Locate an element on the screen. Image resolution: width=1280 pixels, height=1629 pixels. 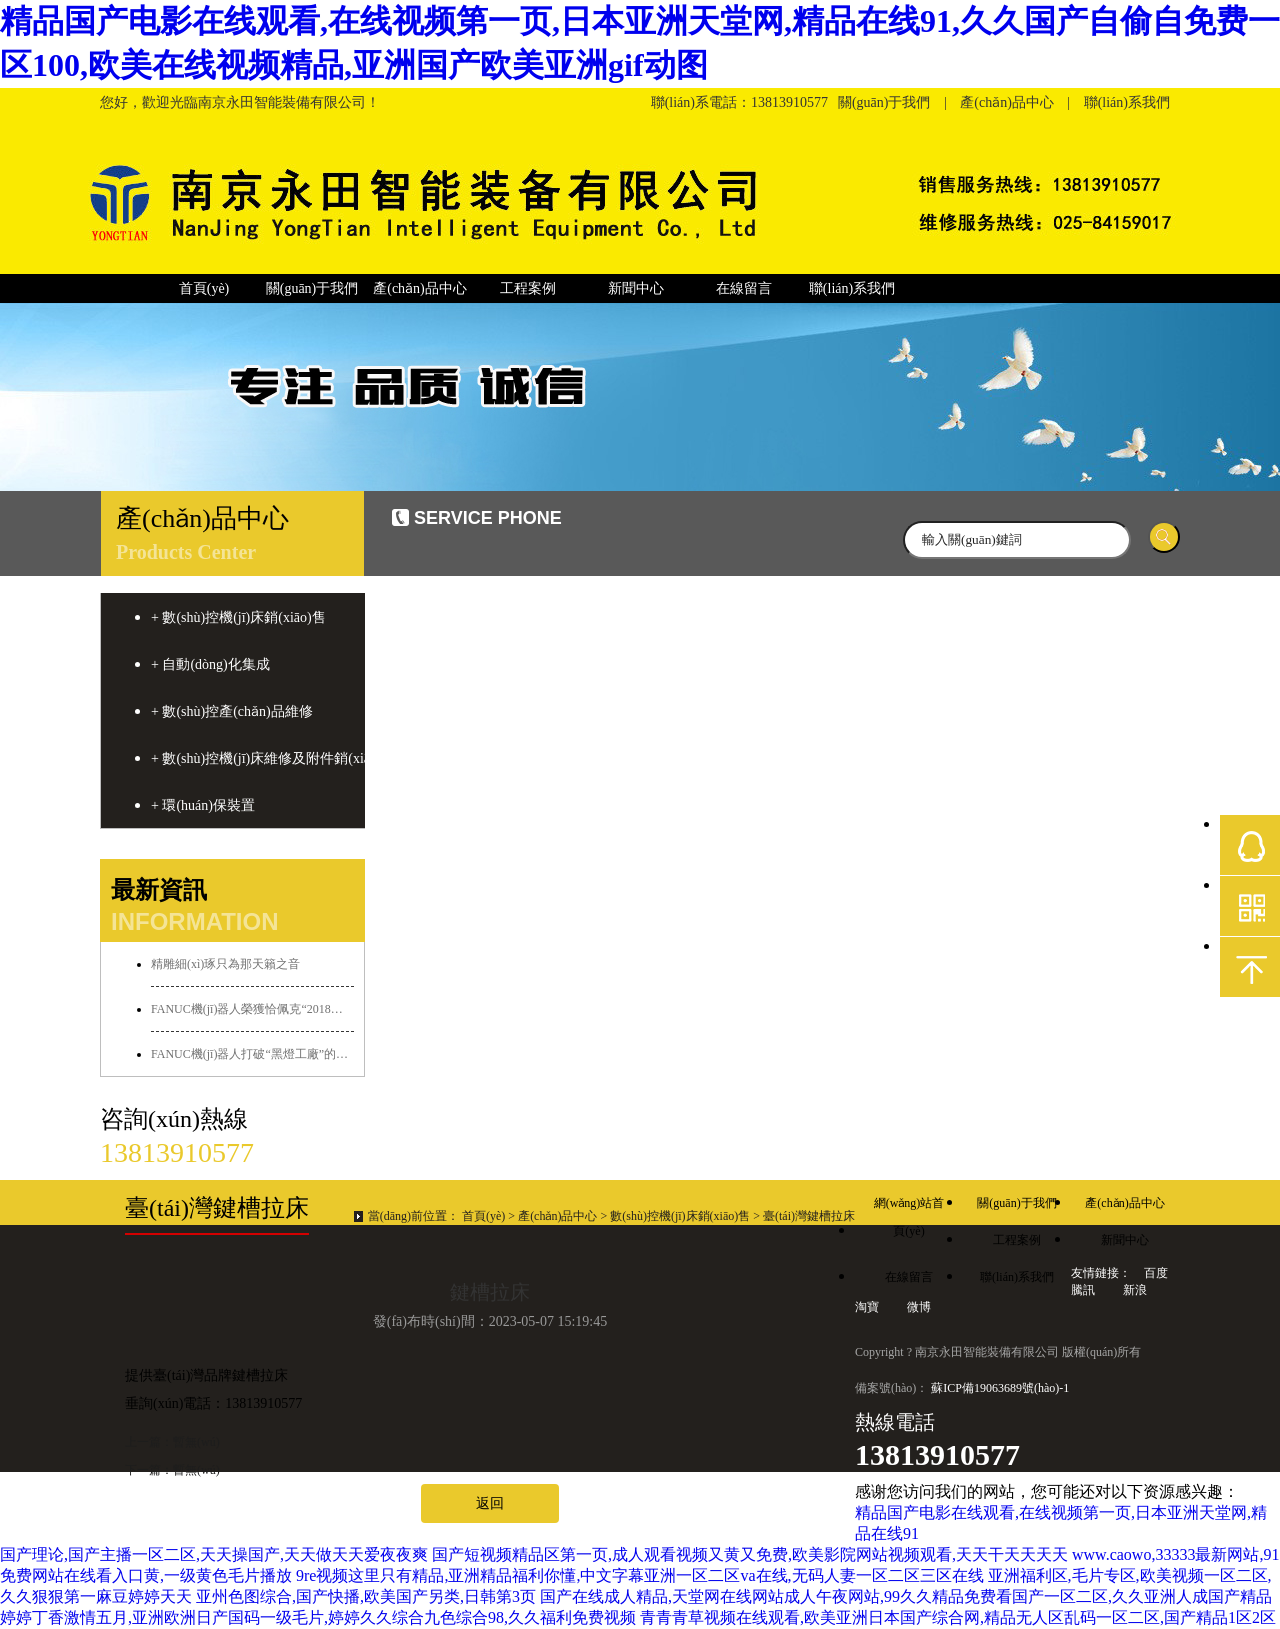
精雕細(xì)琢只為那天籟之音 is located at coordinates (225, 964).